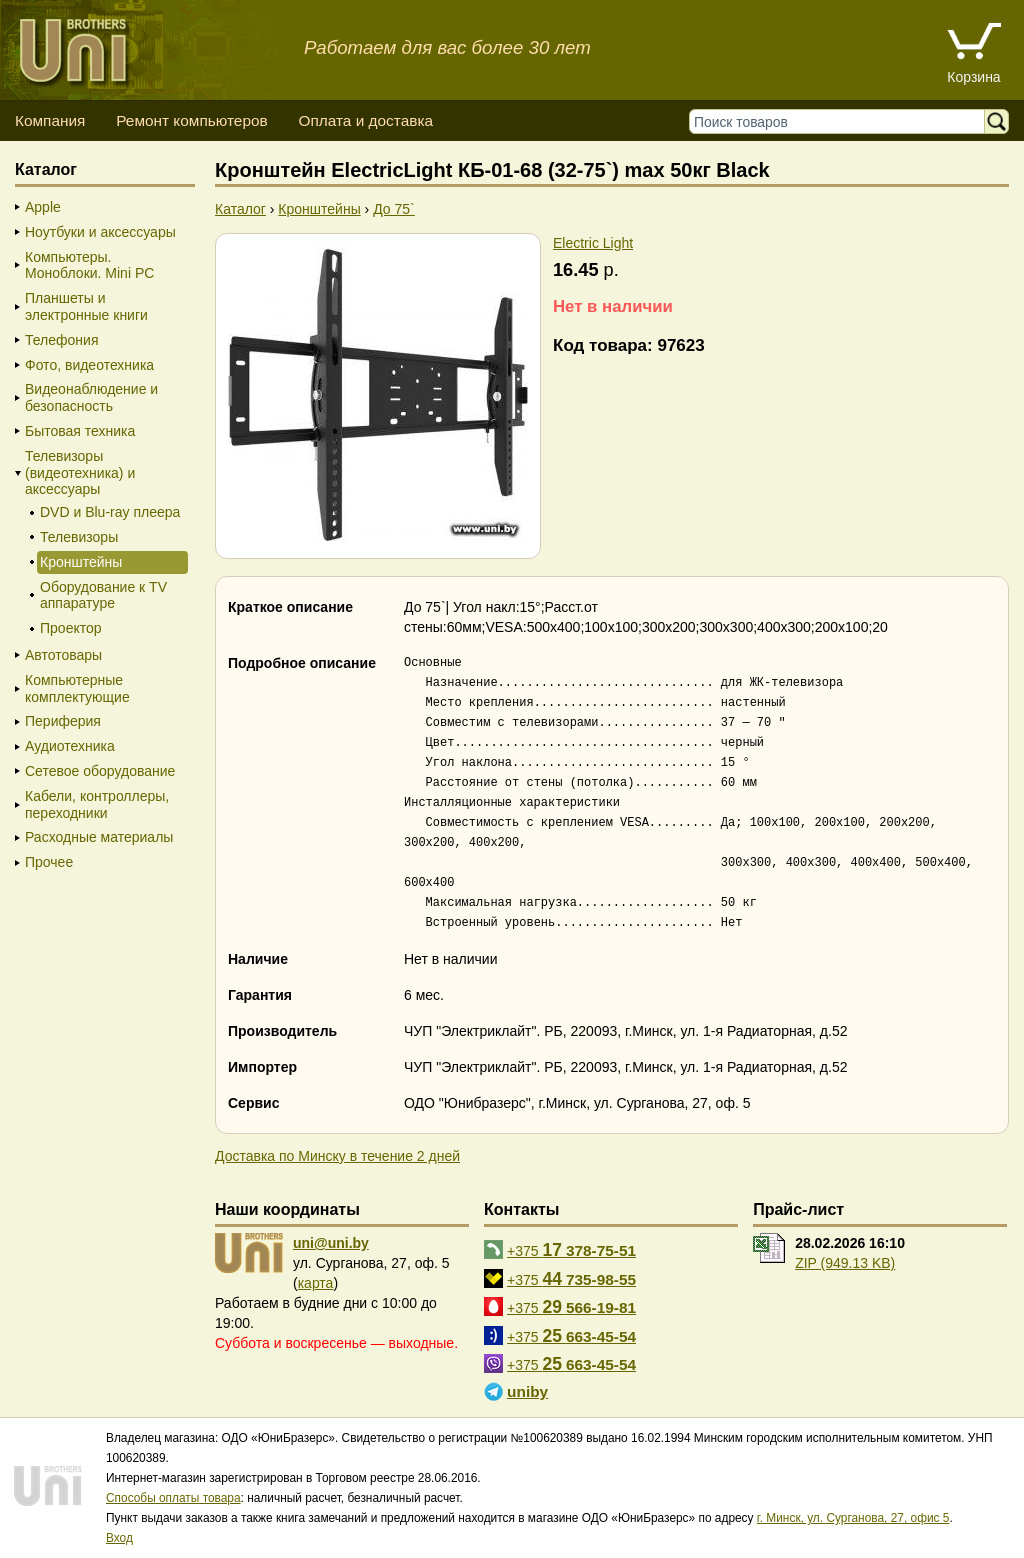 This screenshot has width=1024, height=1558. What do you see at coordinates (100, 232) in the screenshot?
I see `Ноутбуки и аксессуары` at bounding box center [100, 232].